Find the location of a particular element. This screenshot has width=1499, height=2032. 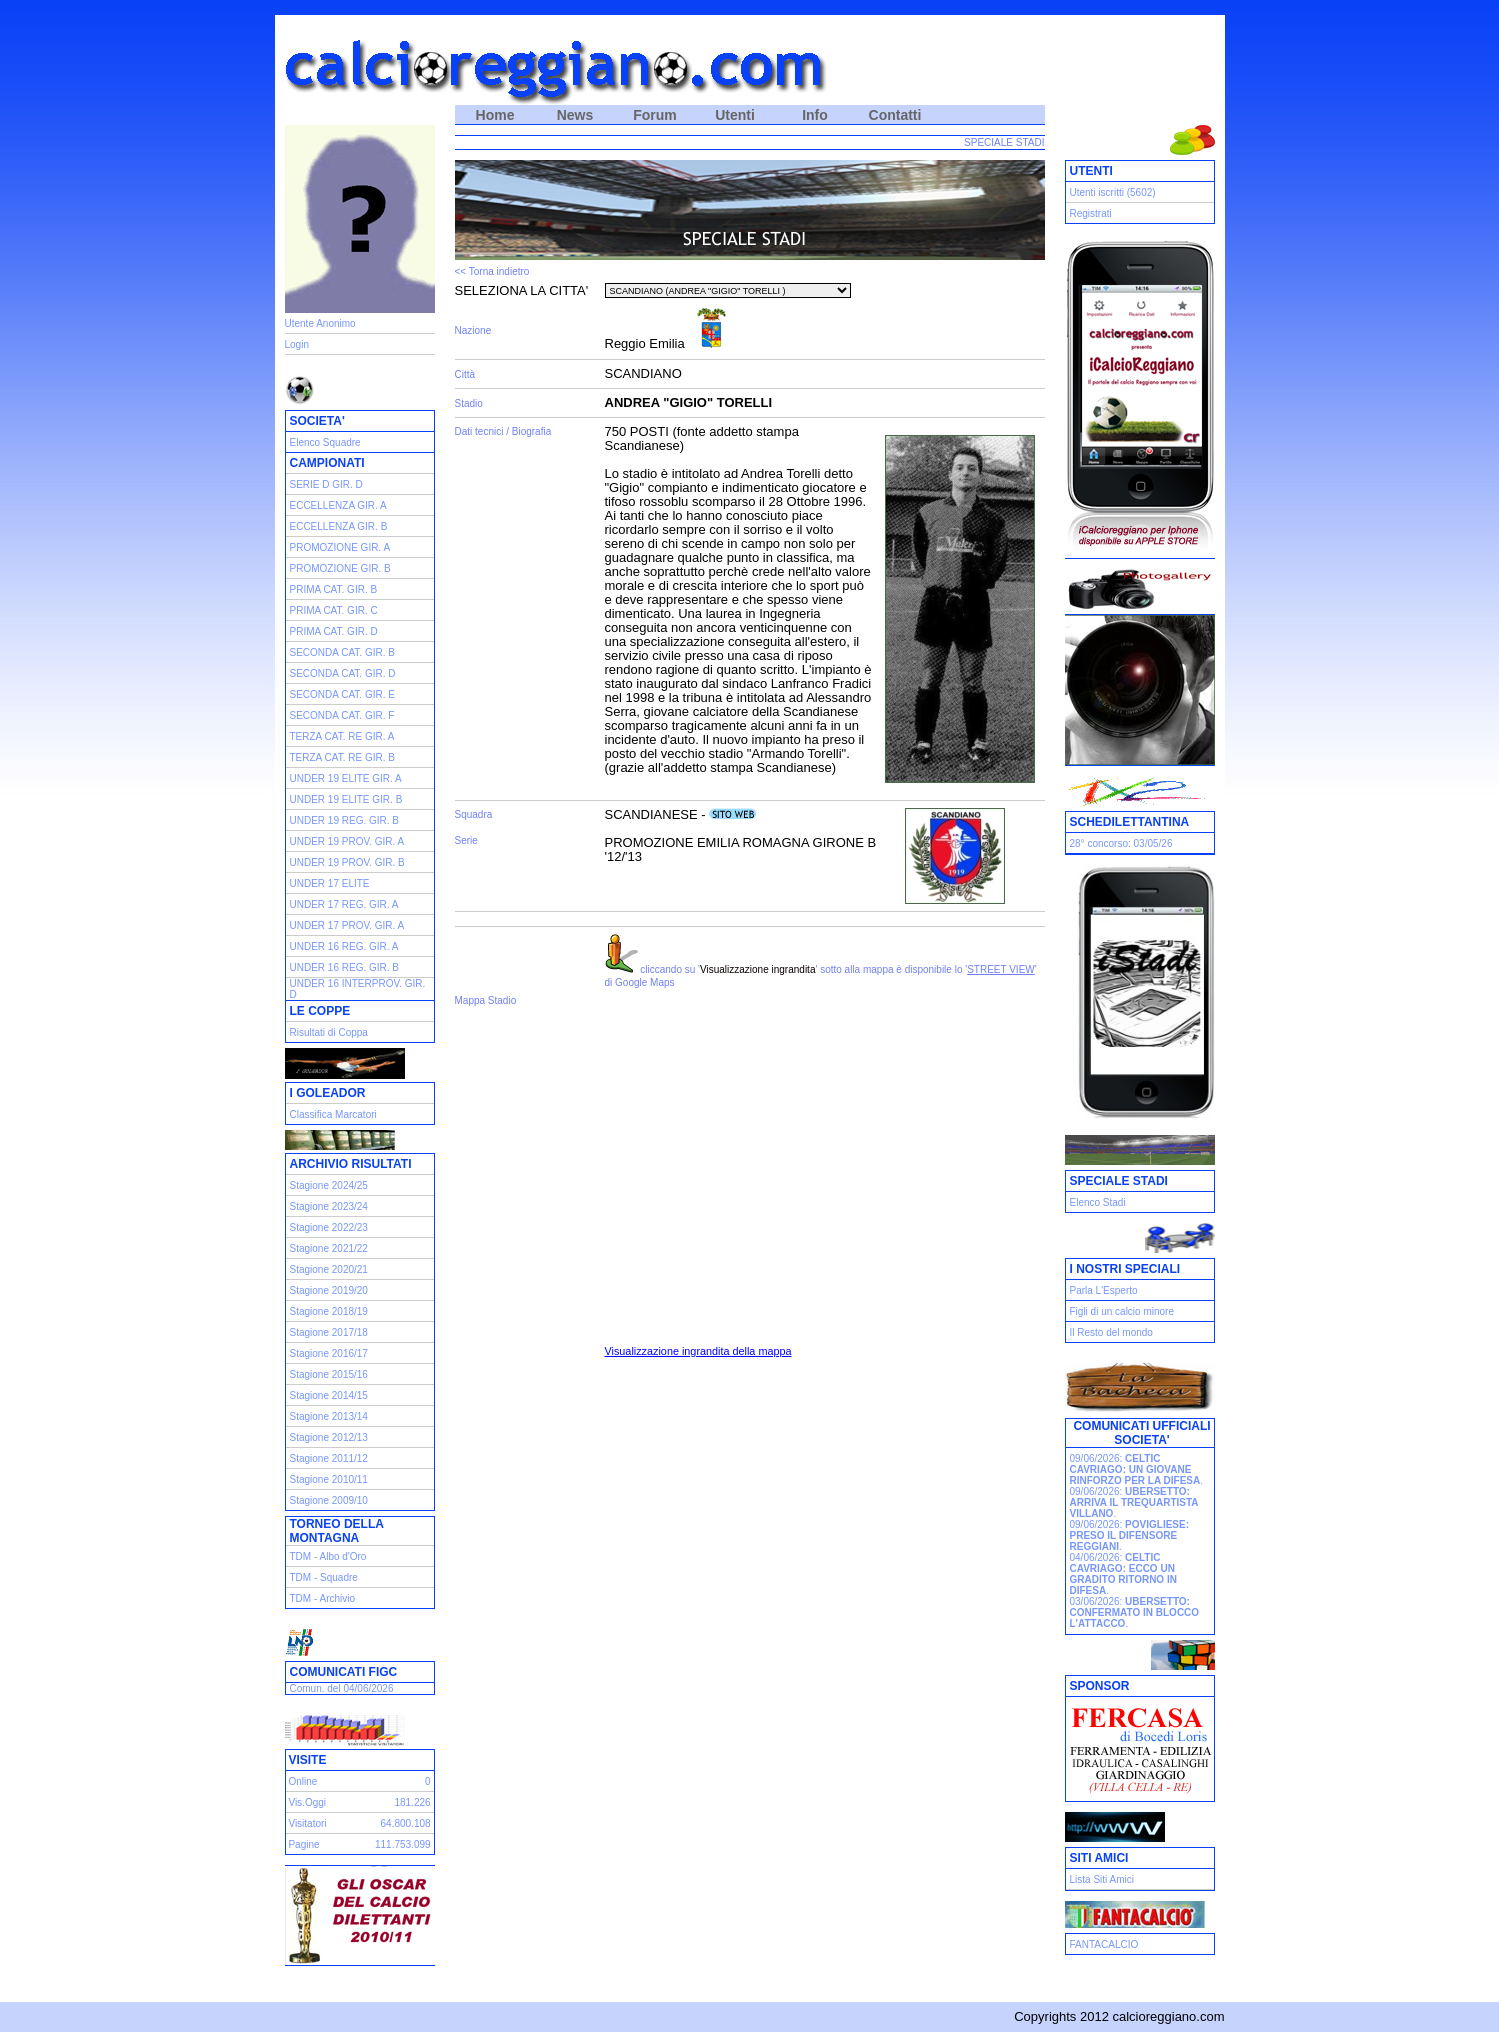

UNDER 19 ELITE GIR. A is located at coordinates (346, 778).